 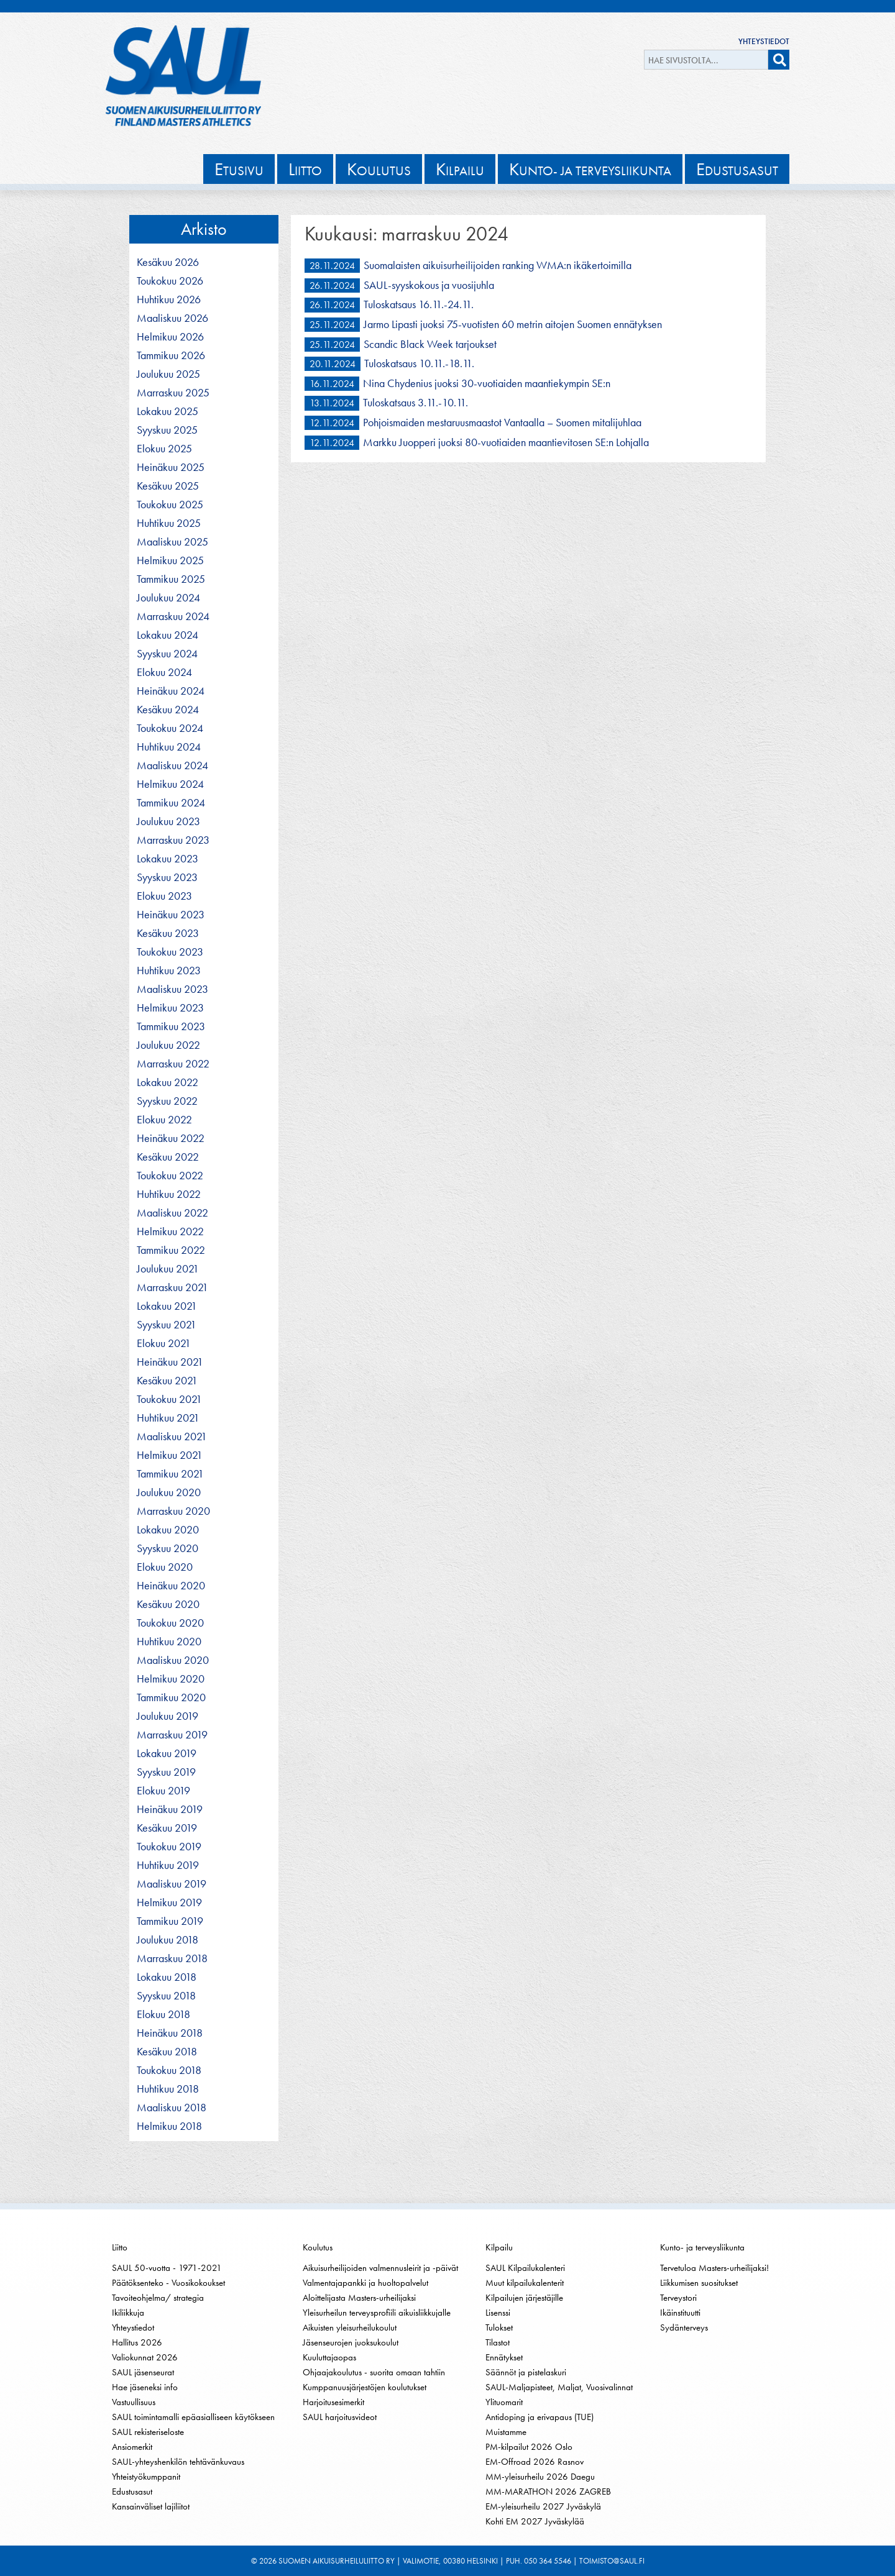 What do you see at coordinates (168, 2283) in the screenshot?
I see `Päätöksenteko - Vuosikokoukset` at bounding box center [168, 2283].